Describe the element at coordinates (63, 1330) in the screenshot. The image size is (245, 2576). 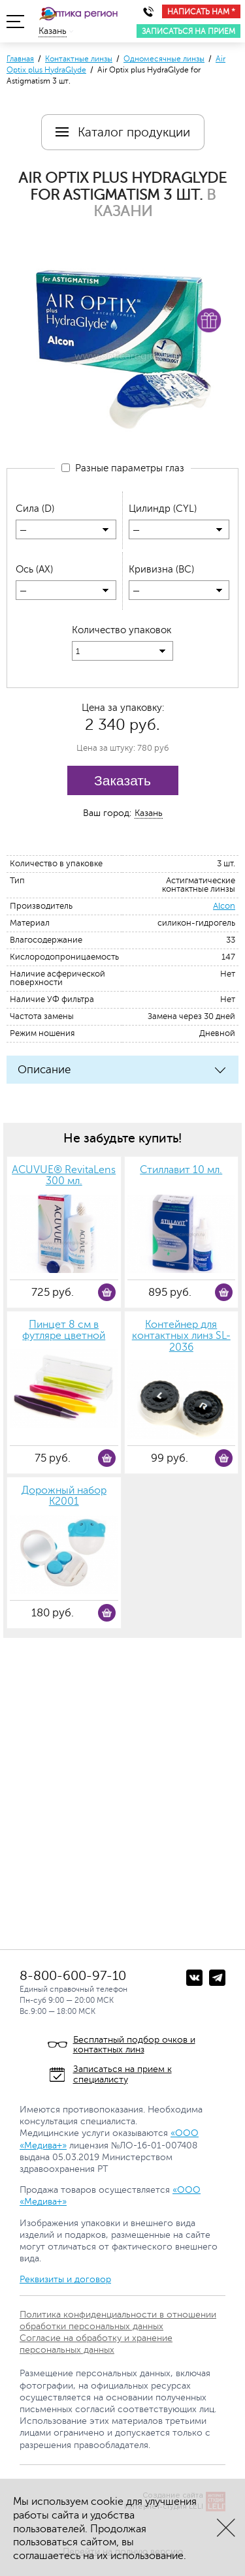
I see `Пинцет 8 см в футляре цветной` at that location.